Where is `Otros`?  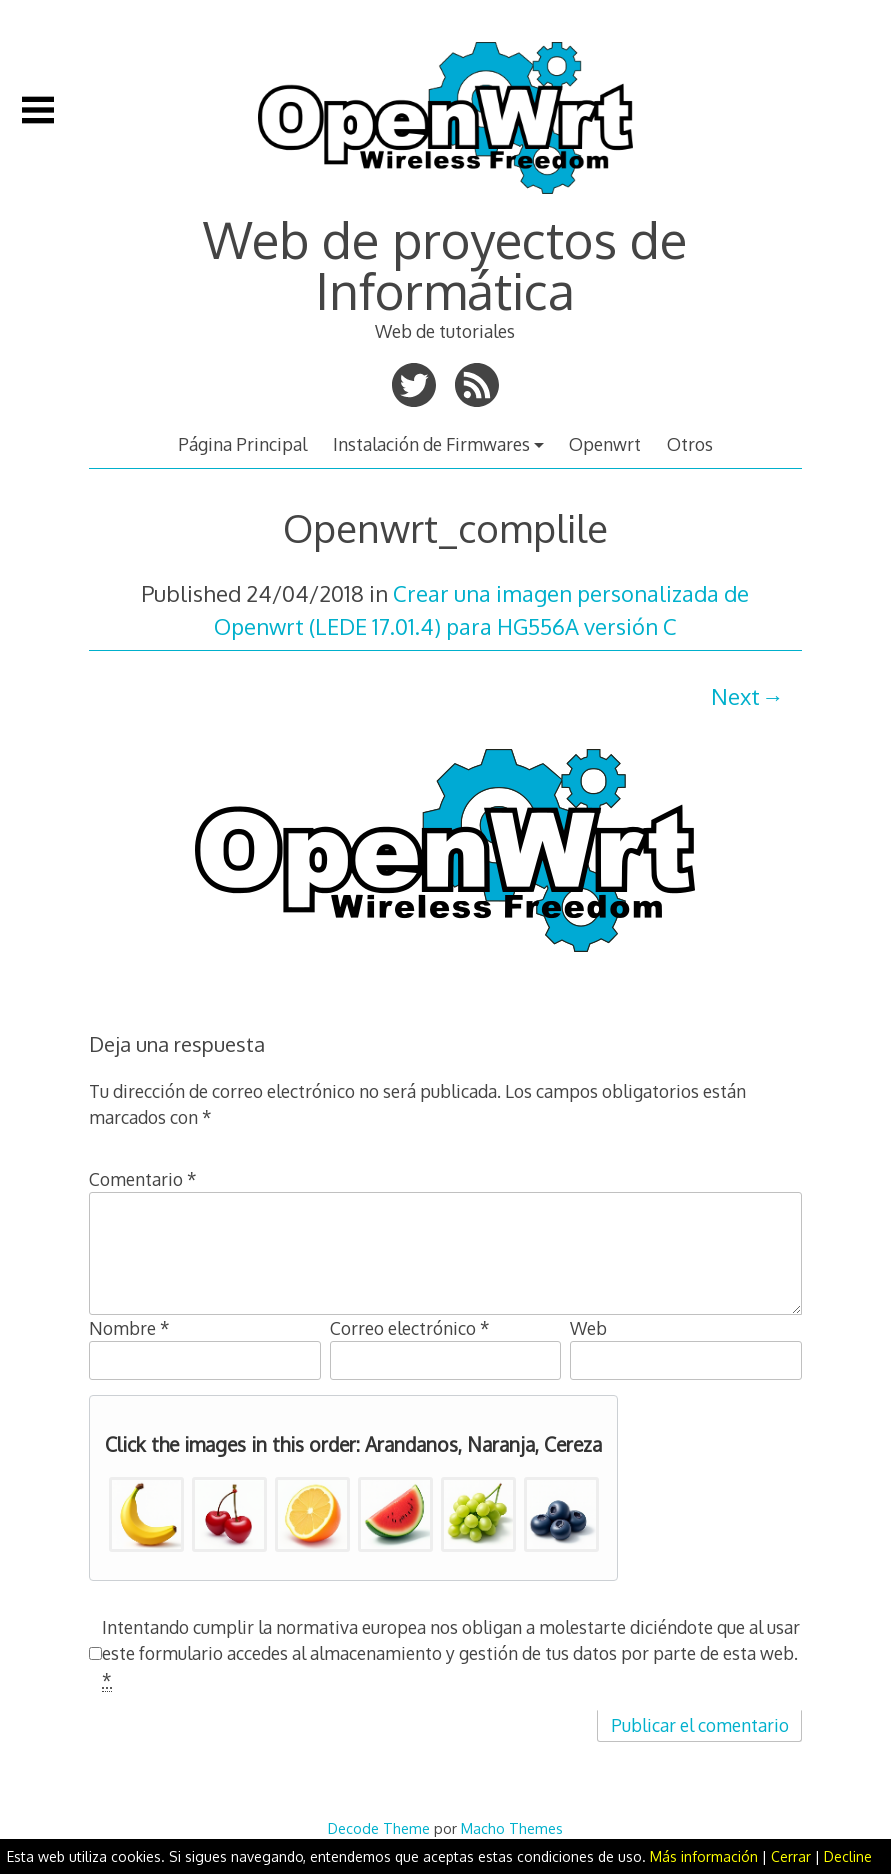
Otros is located at coordinates (690, 444).